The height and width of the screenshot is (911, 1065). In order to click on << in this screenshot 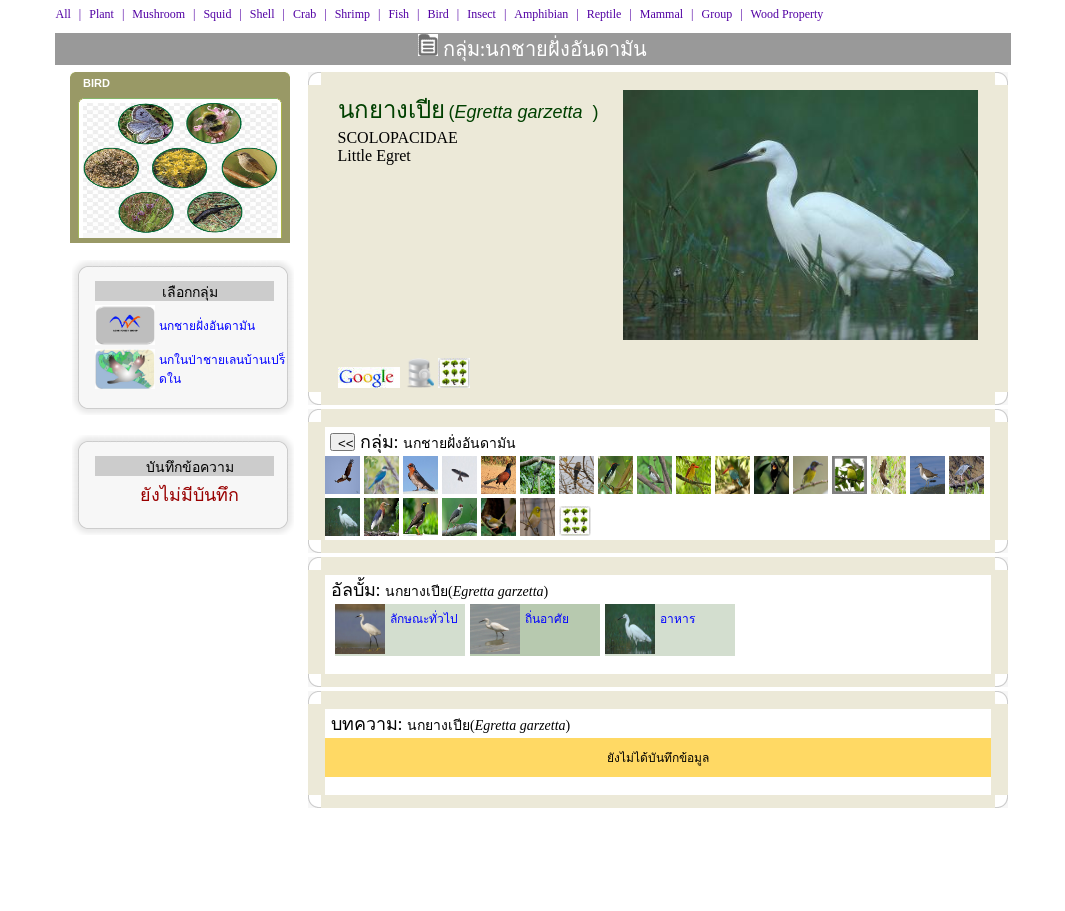, I will do `click(346, 443)`.